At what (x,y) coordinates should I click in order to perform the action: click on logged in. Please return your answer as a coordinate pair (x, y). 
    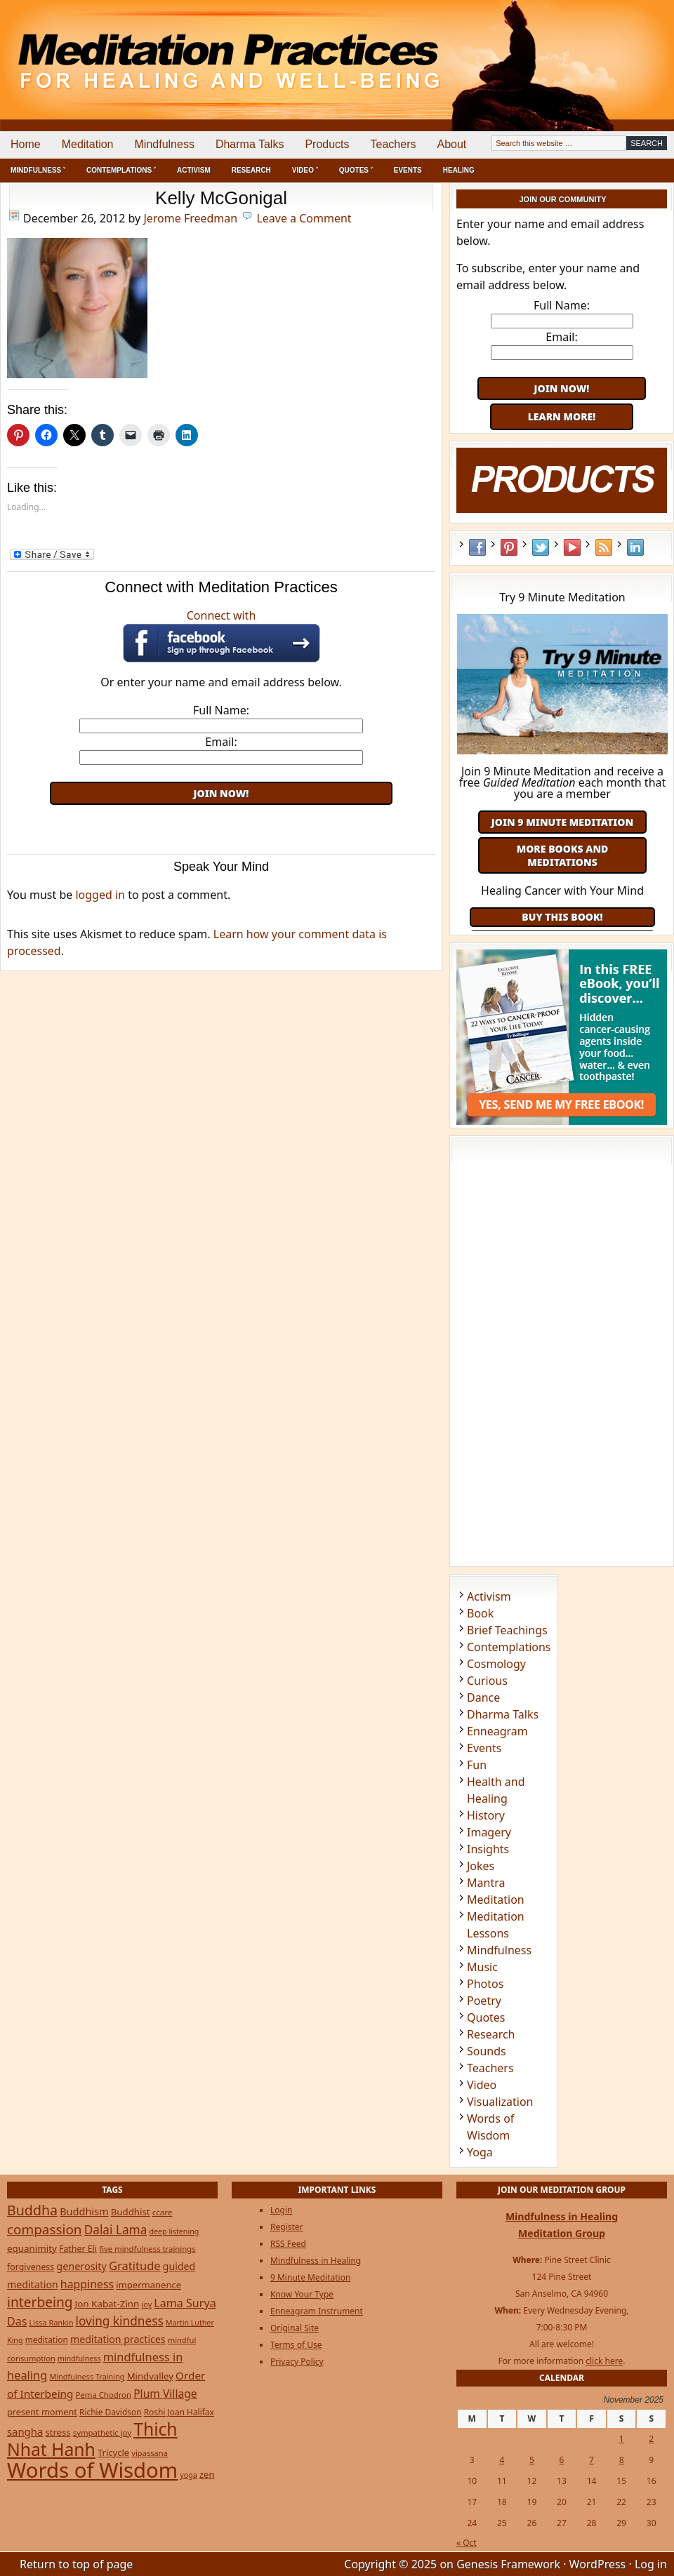
    Looking at the image, I should click on (100, 894).